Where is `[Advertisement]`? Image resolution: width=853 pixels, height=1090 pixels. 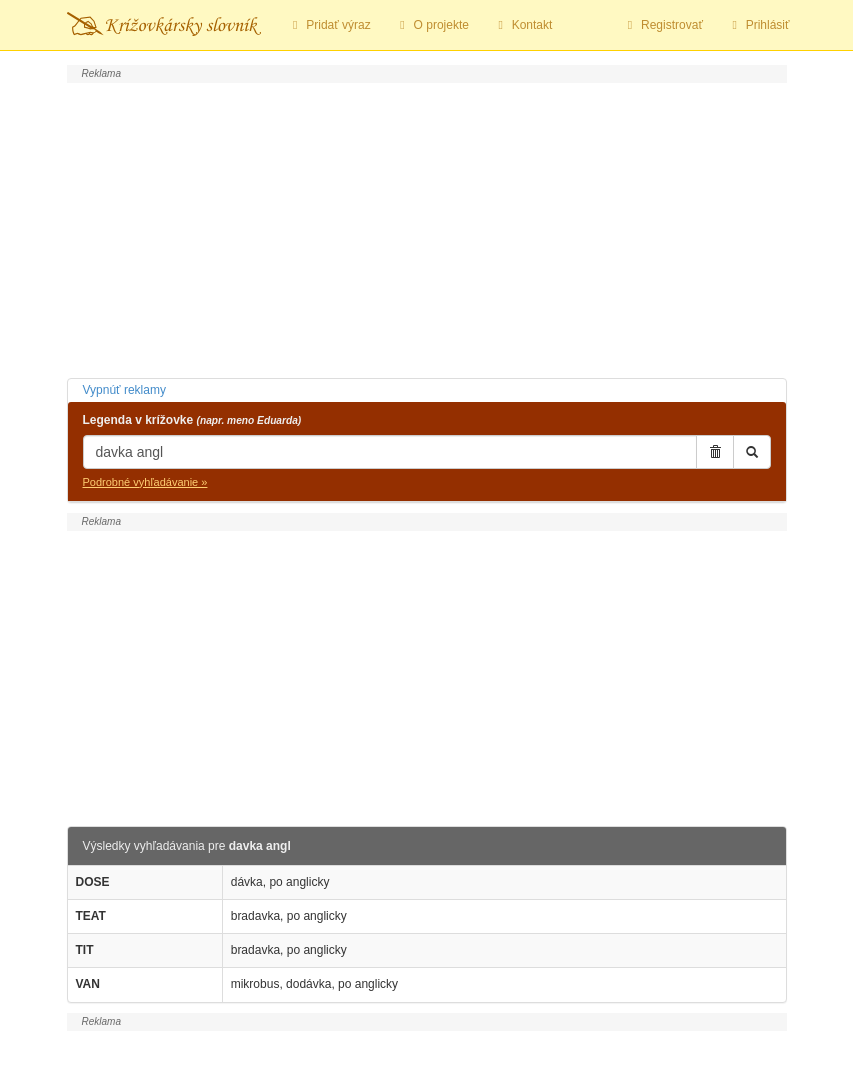
[Advertisement] is located at coordinates (427, 228).